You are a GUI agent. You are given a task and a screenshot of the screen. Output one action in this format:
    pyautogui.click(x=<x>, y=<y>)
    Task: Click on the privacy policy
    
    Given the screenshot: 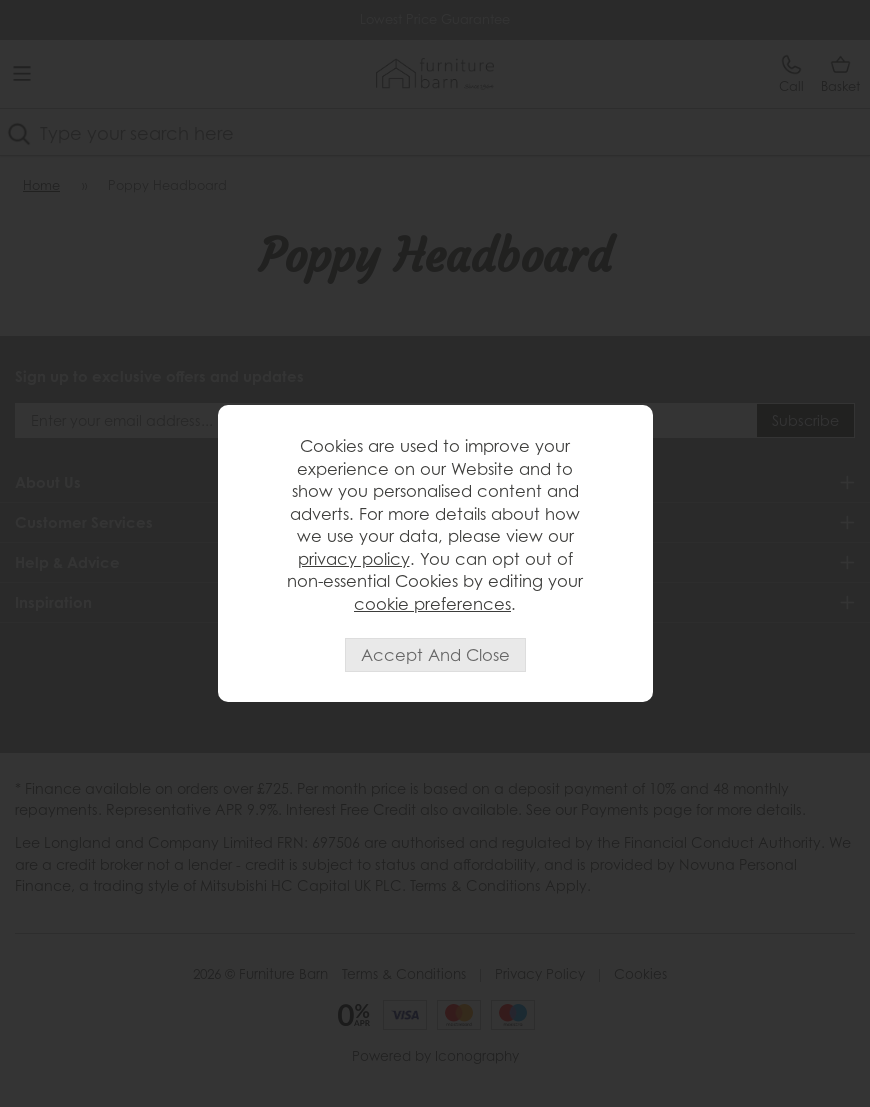 What is the action you would take?
    pyautogui.click(x=354, y=558)
    